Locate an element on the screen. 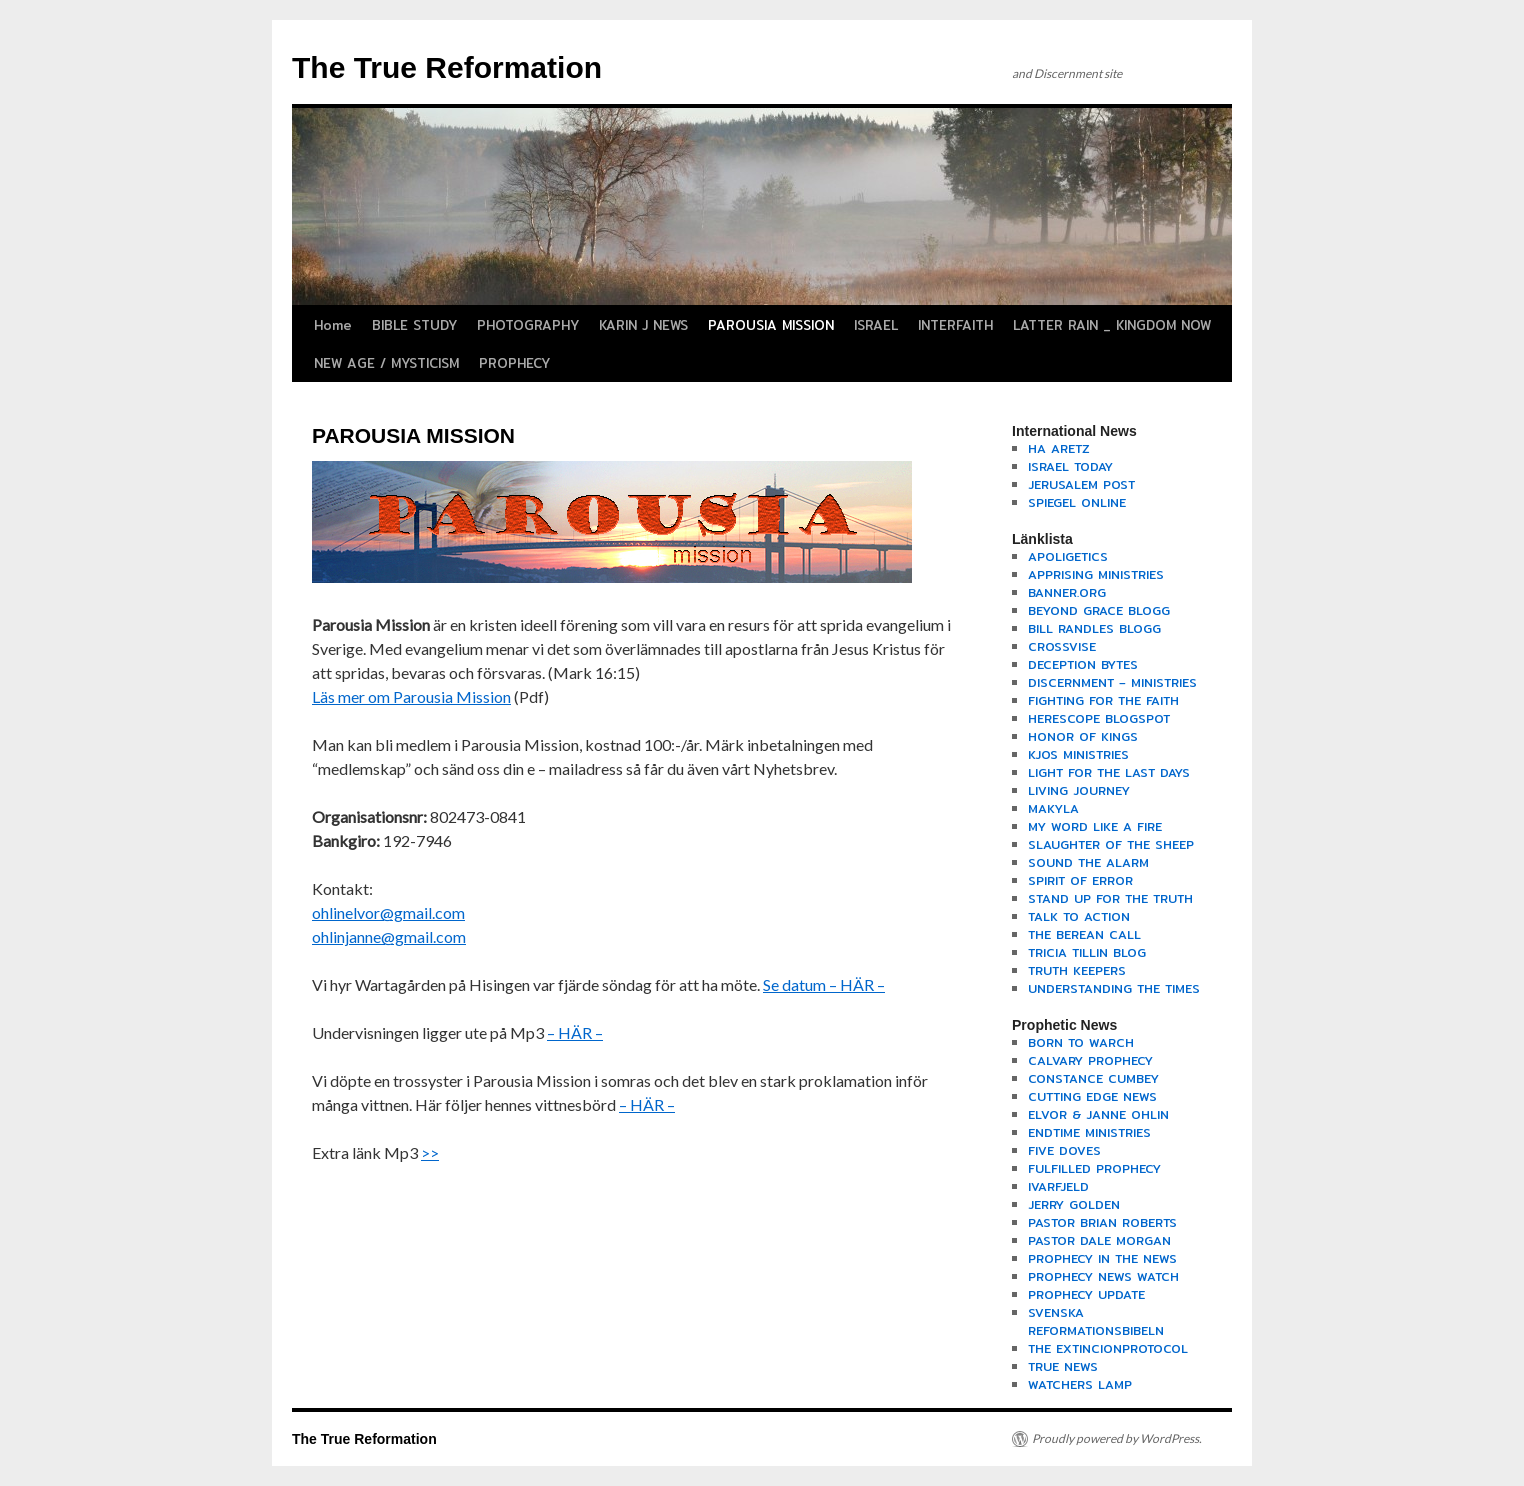  PASTOR BRIAN ROBERTS is located at coordinates (1102, 1222).